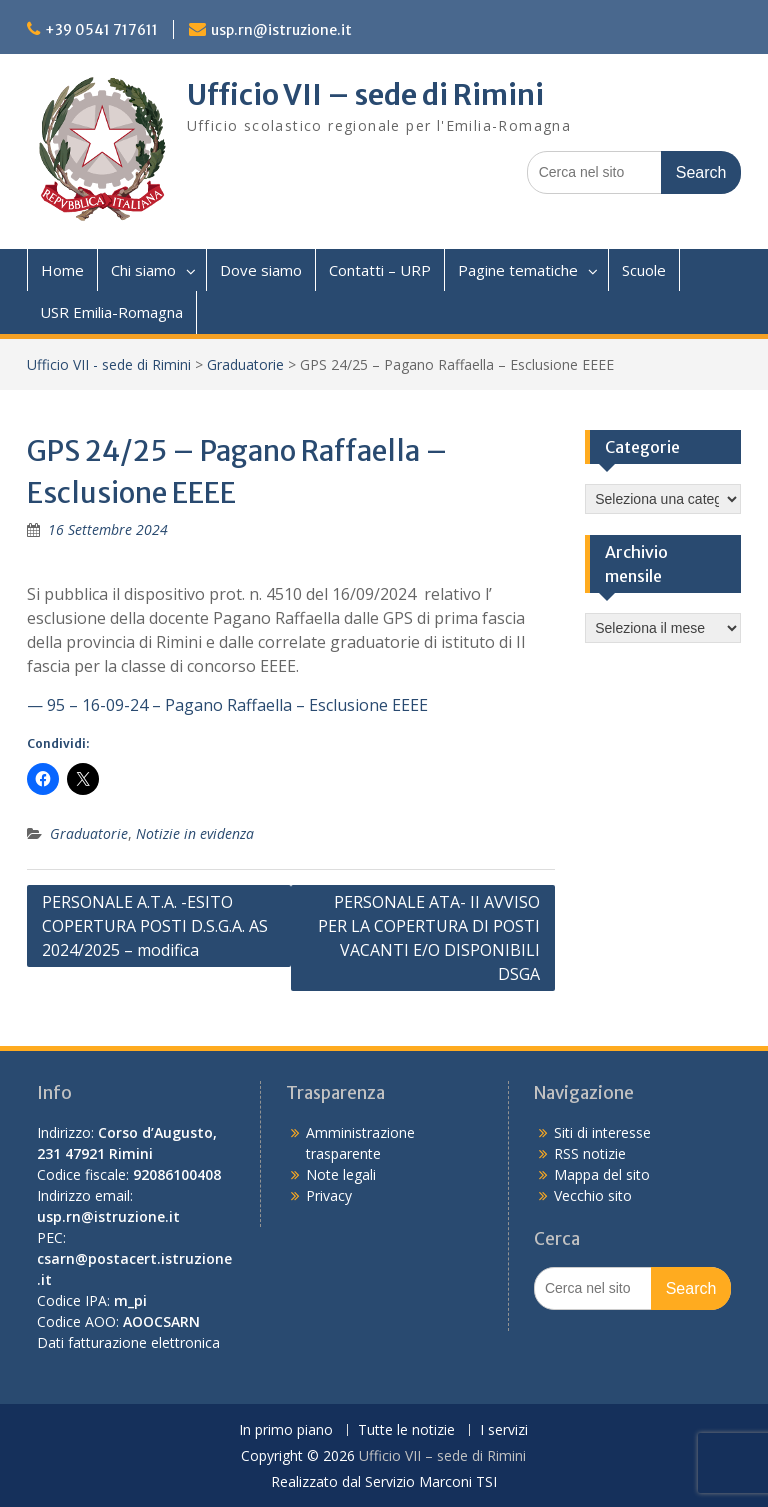 Image resolution: width=768 pixels, height=1507 pixels. What do you see at coordinates (227, 705) in the screenshot?
I see `— 95 – 16-09-24 – Pagano Raffaella – Esclusione EEEE` at bounding box center [227, 705].